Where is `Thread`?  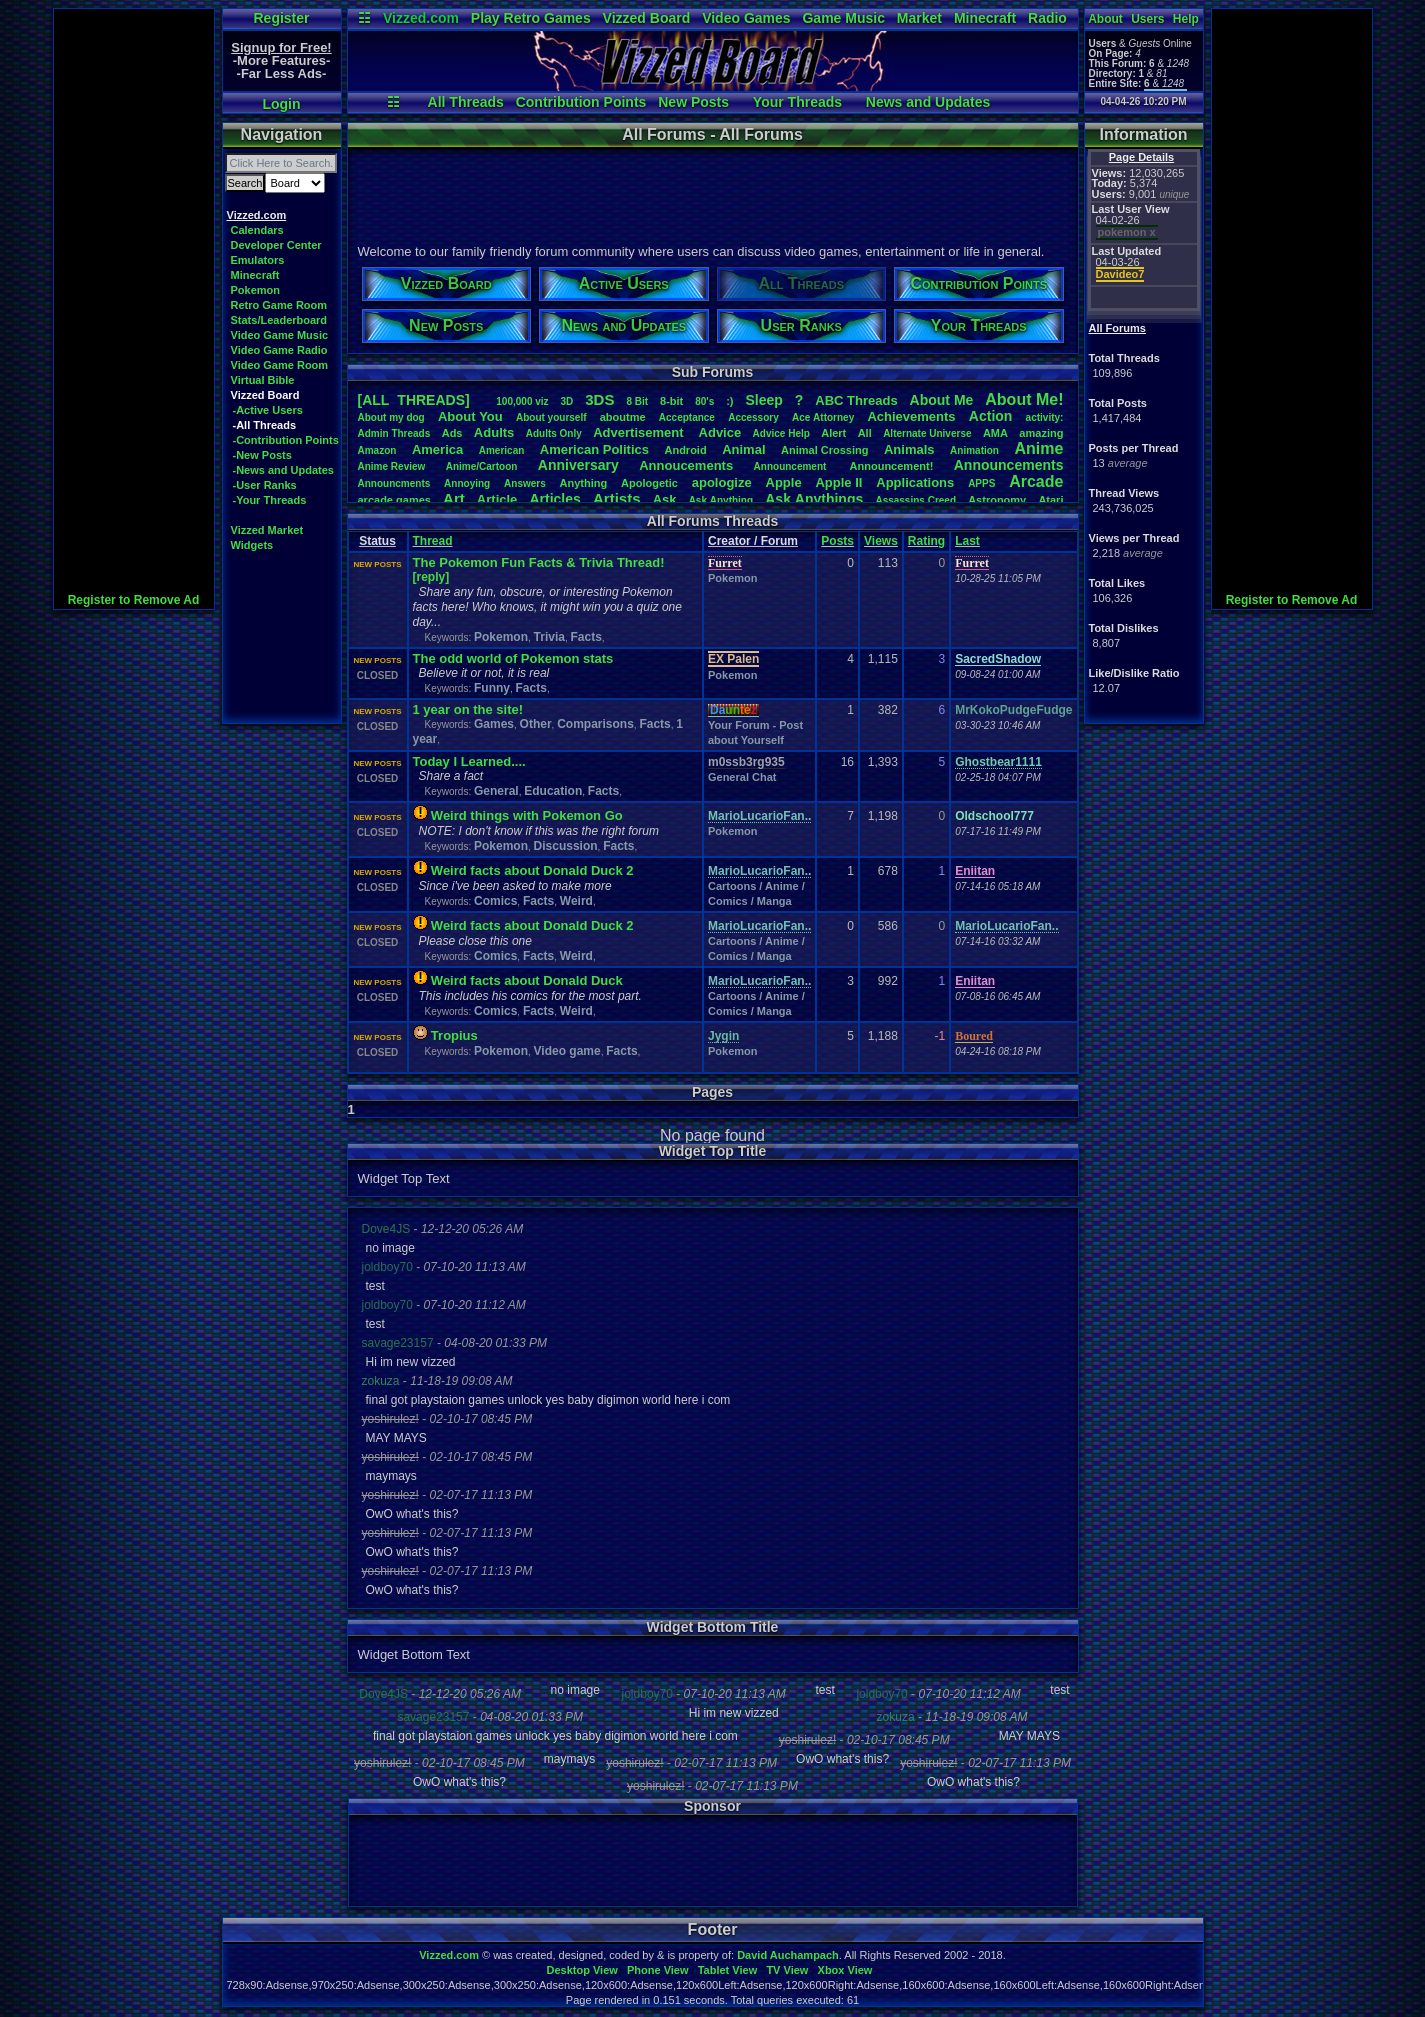
Thread is located at coordinates (433, 541).